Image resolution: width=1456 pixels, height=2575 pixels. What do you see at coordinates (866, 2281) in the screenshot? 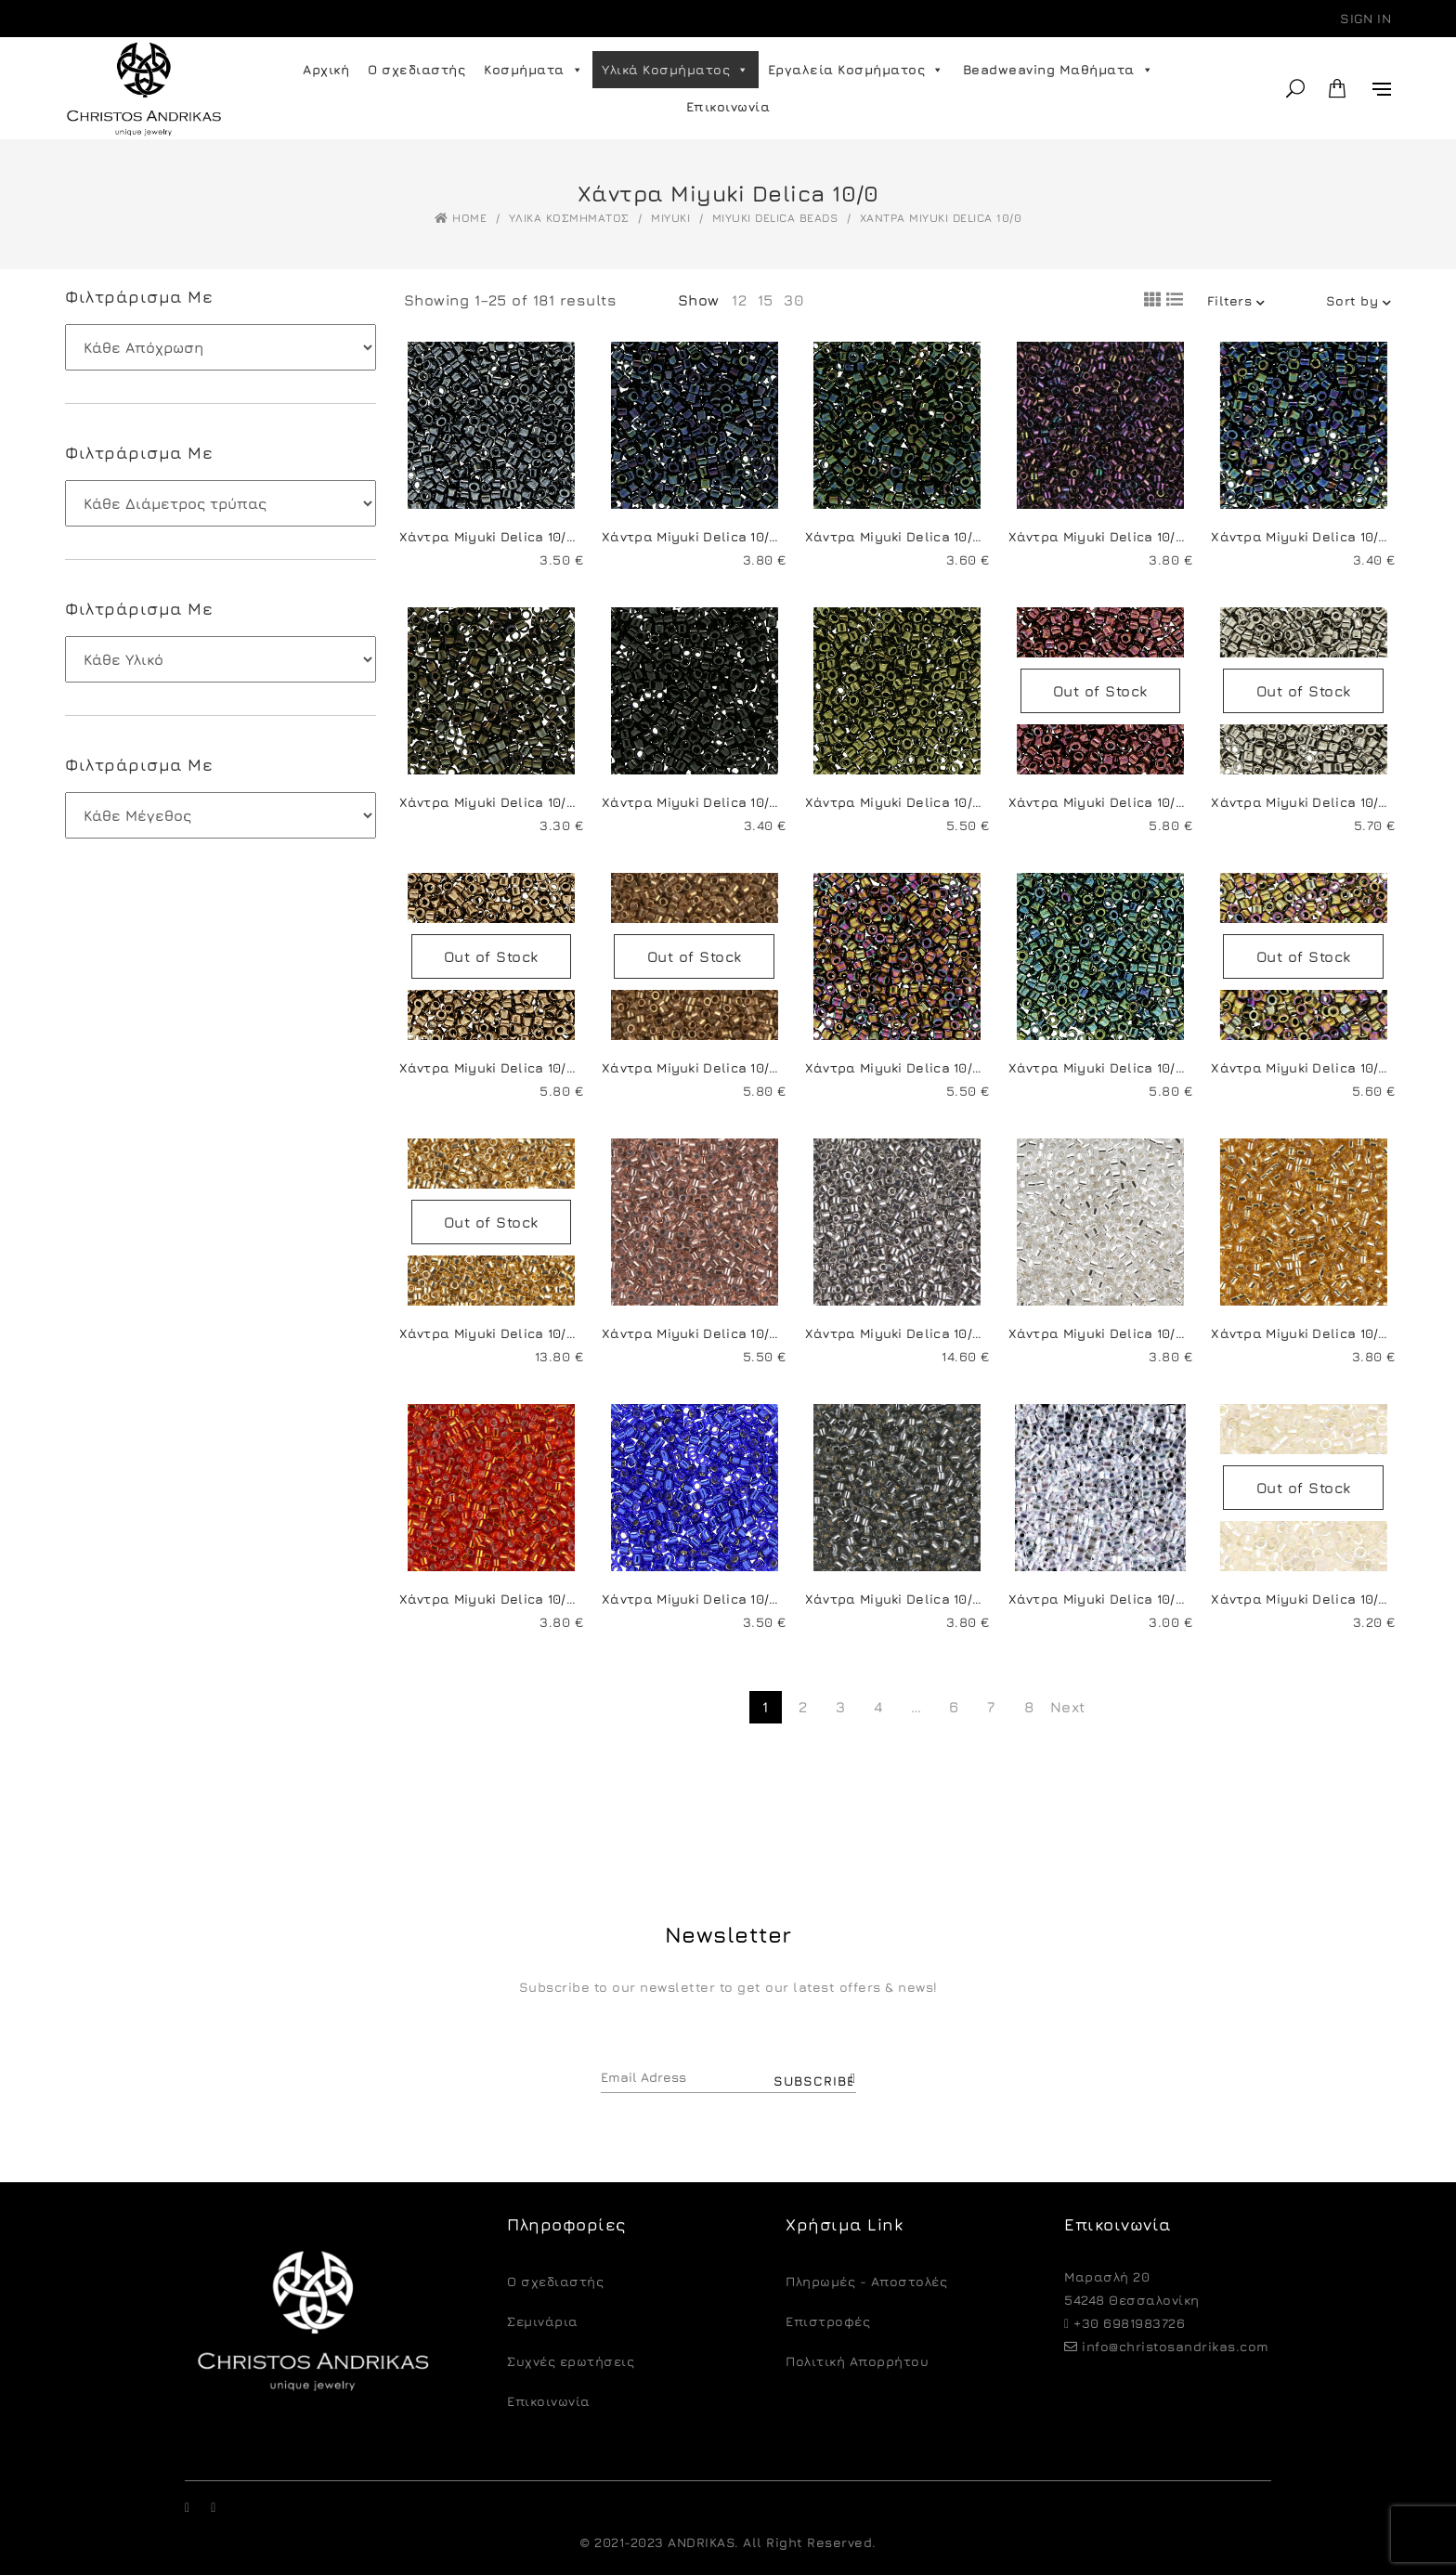
I see `Πληρωμές - Αποστολές` at bounding box center [866, 2281].